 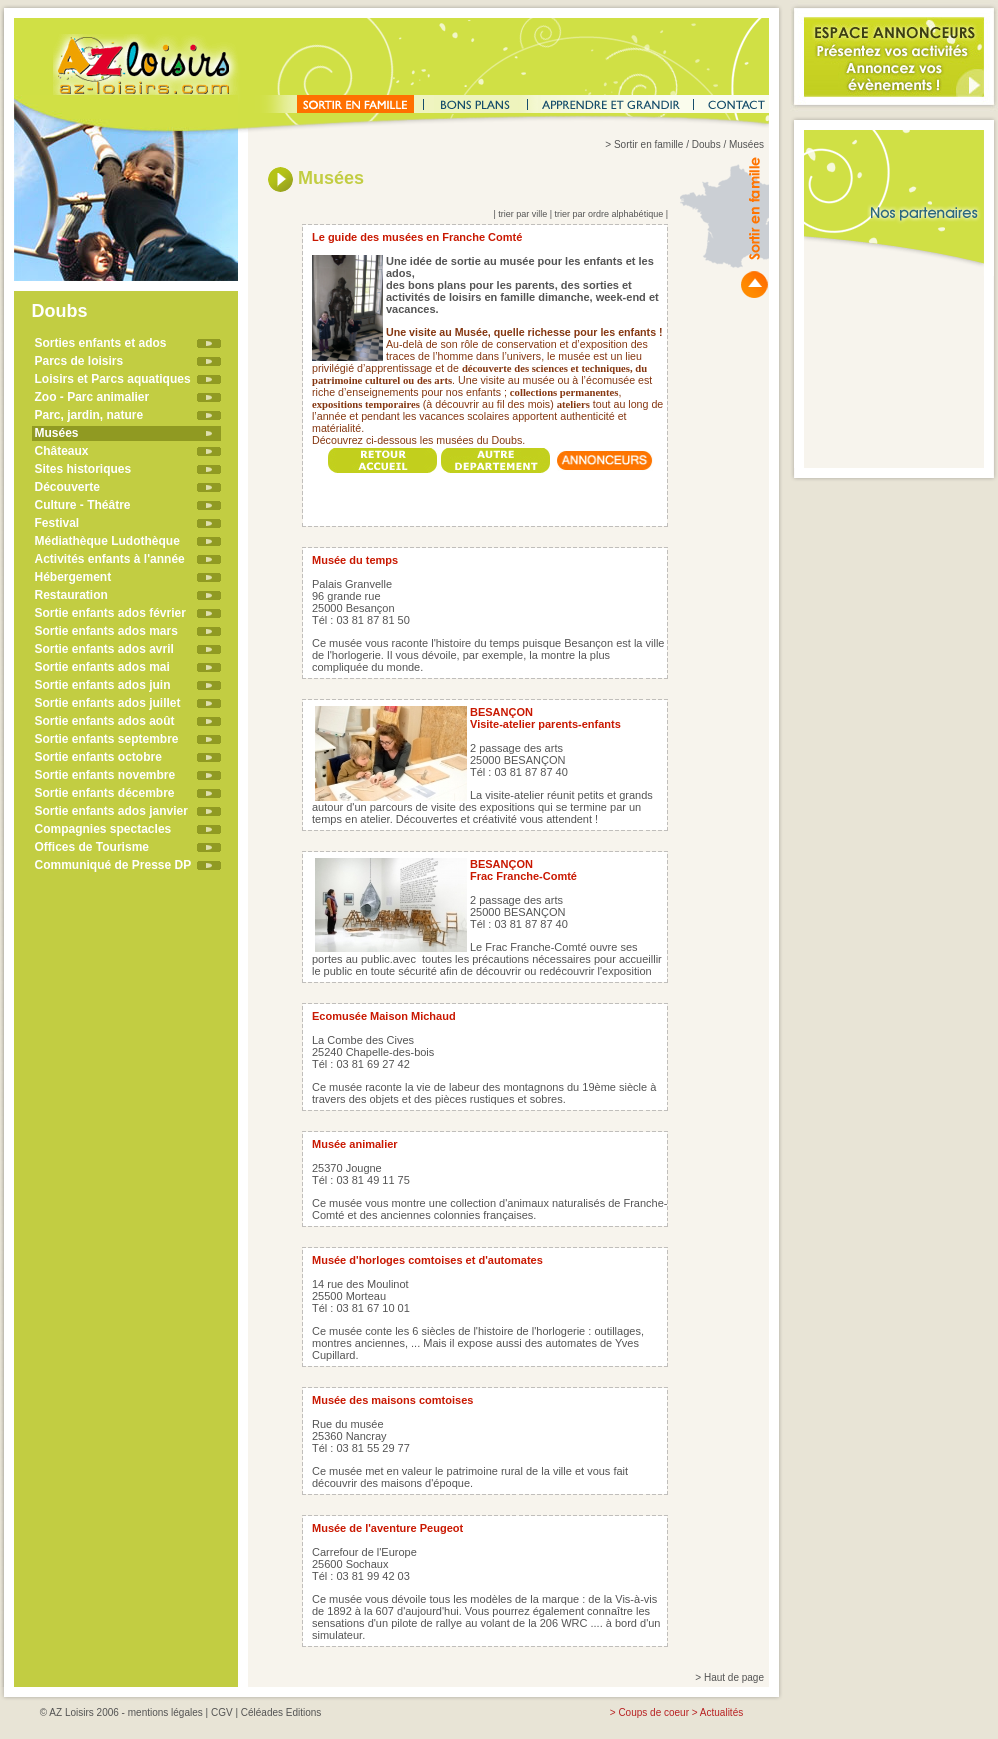 What do you see at coordinates (92, 397) in the screenshot?
I see `Zoo - Parc animalier` at bounding box center [92, 397].